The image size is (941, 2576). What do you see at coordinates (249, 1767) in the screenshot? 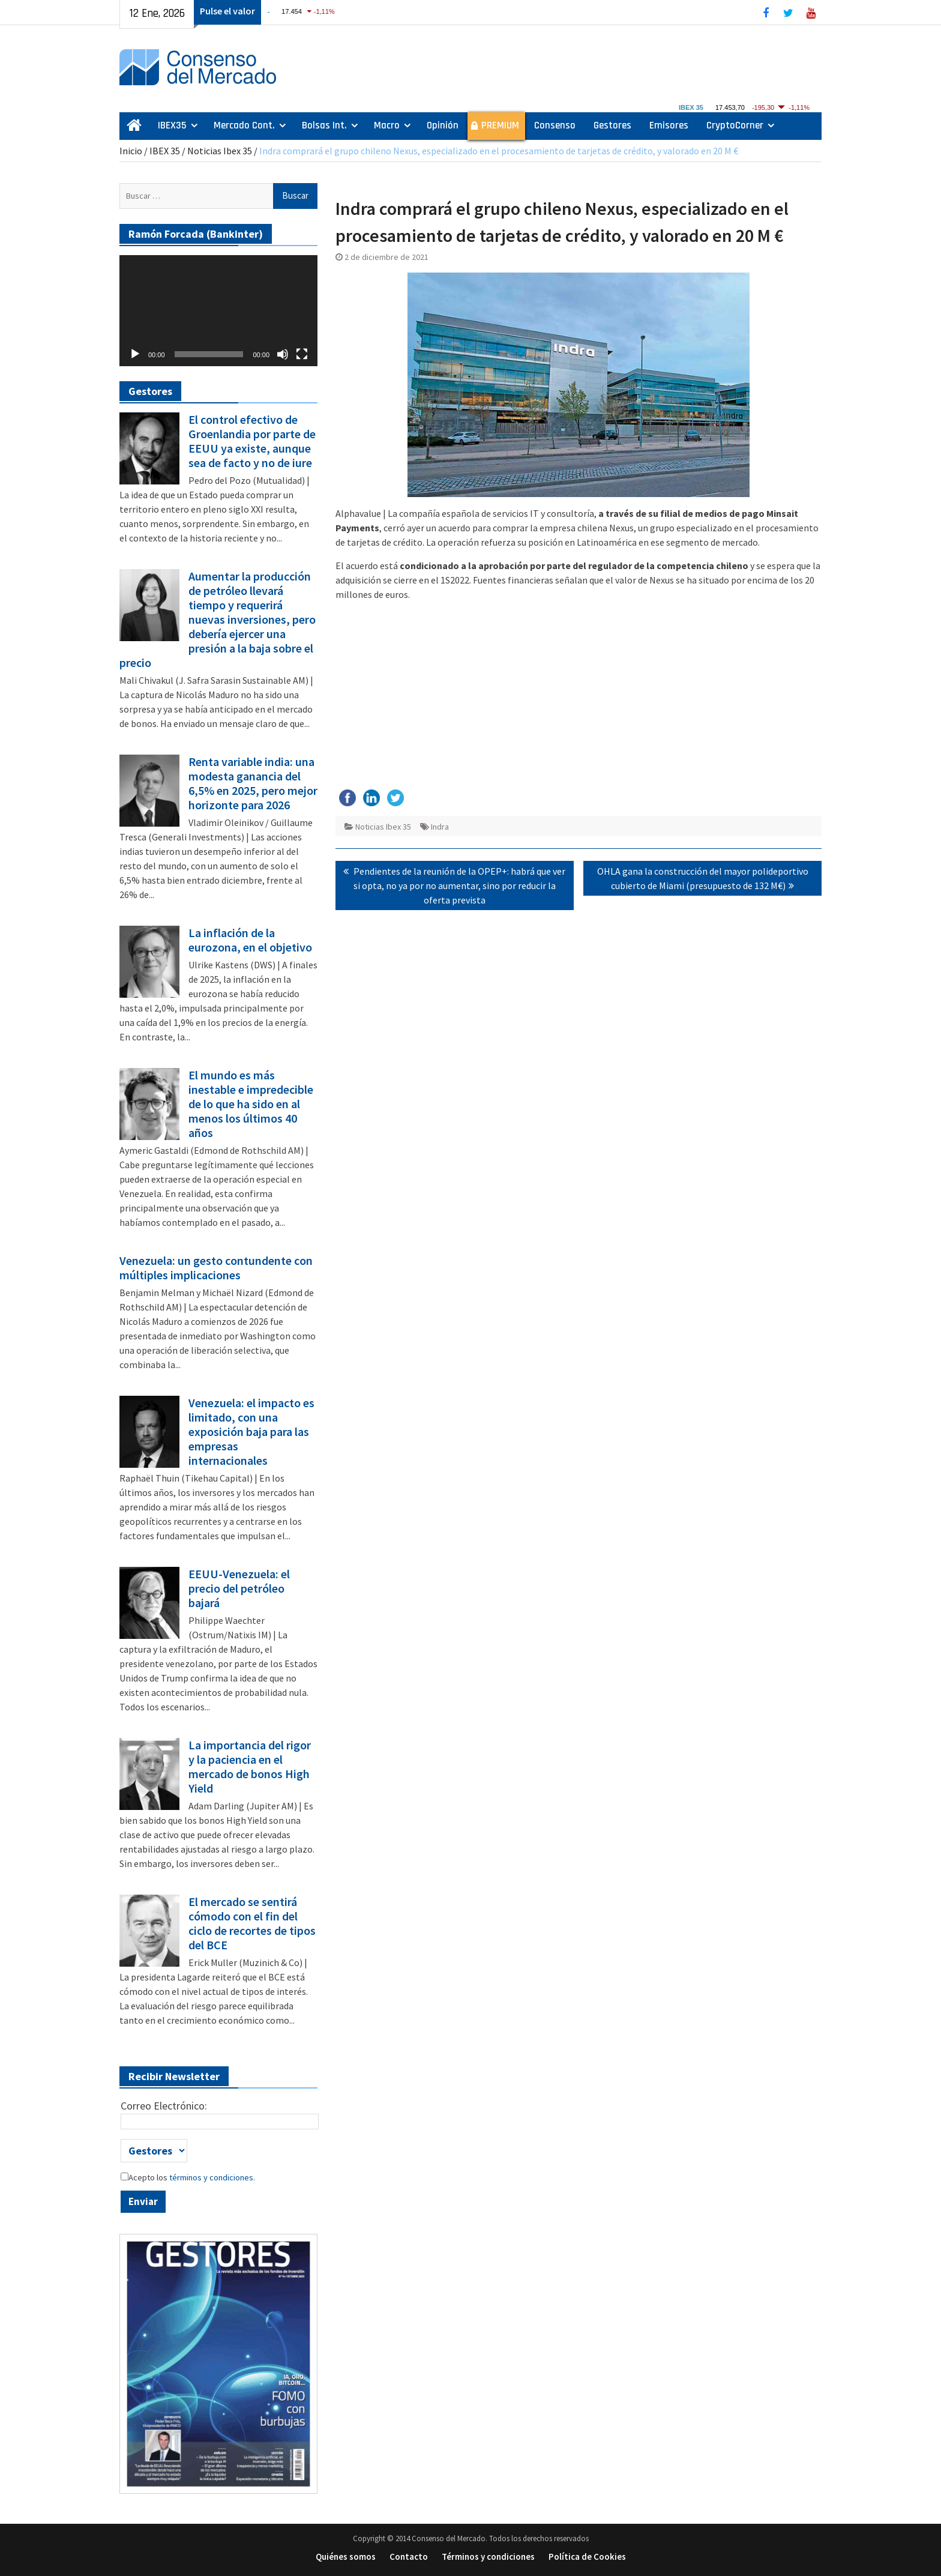
I see `La importancia del rigor y la paciencia en el mercado de bonos High Yield` at bounding box center [249, 1767].